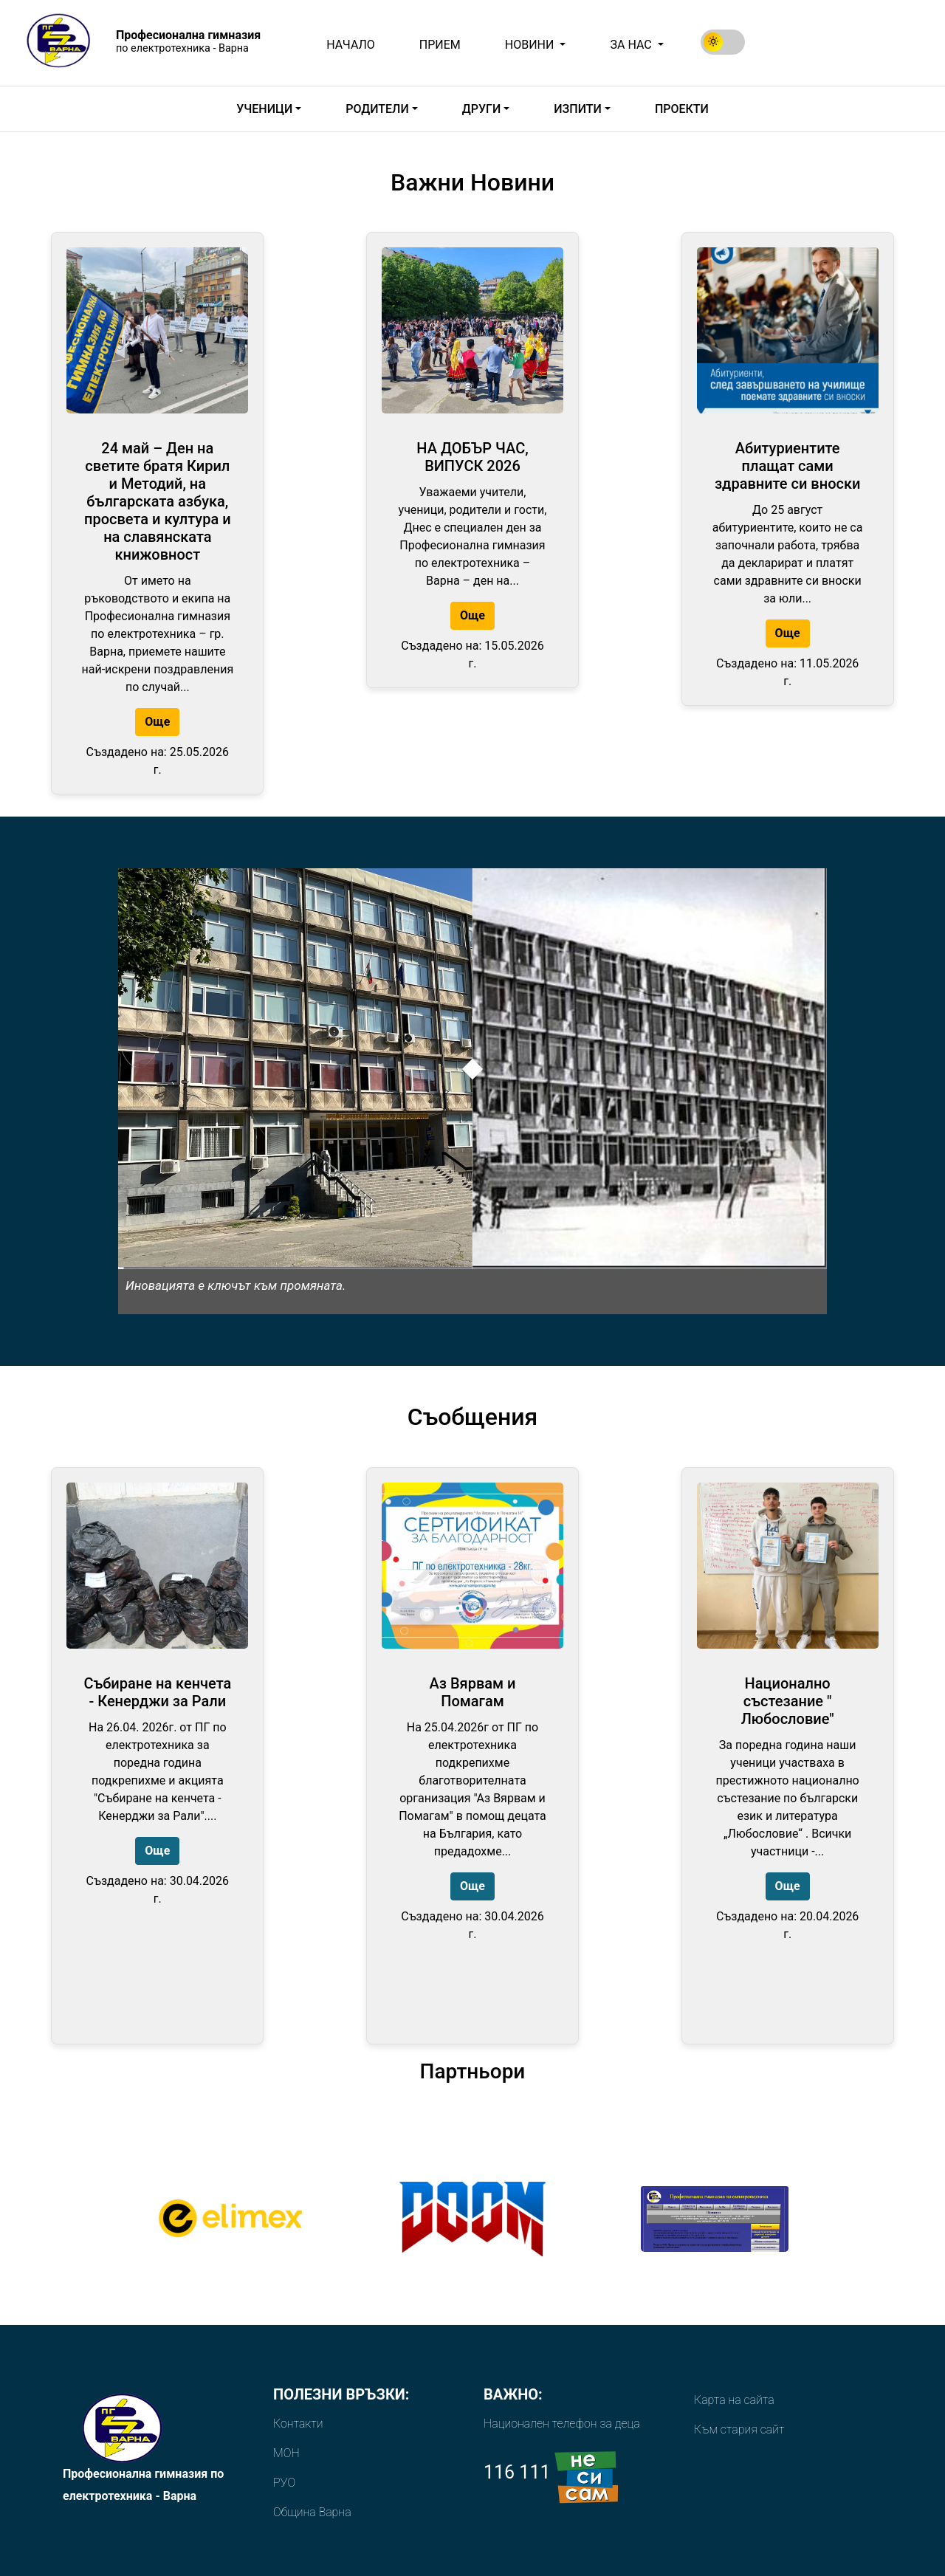 The width and height of the screenshot is (945, 2576). Describe the element at coordinates (286, 2453) in the screenshot. I see `МОН` at that location.